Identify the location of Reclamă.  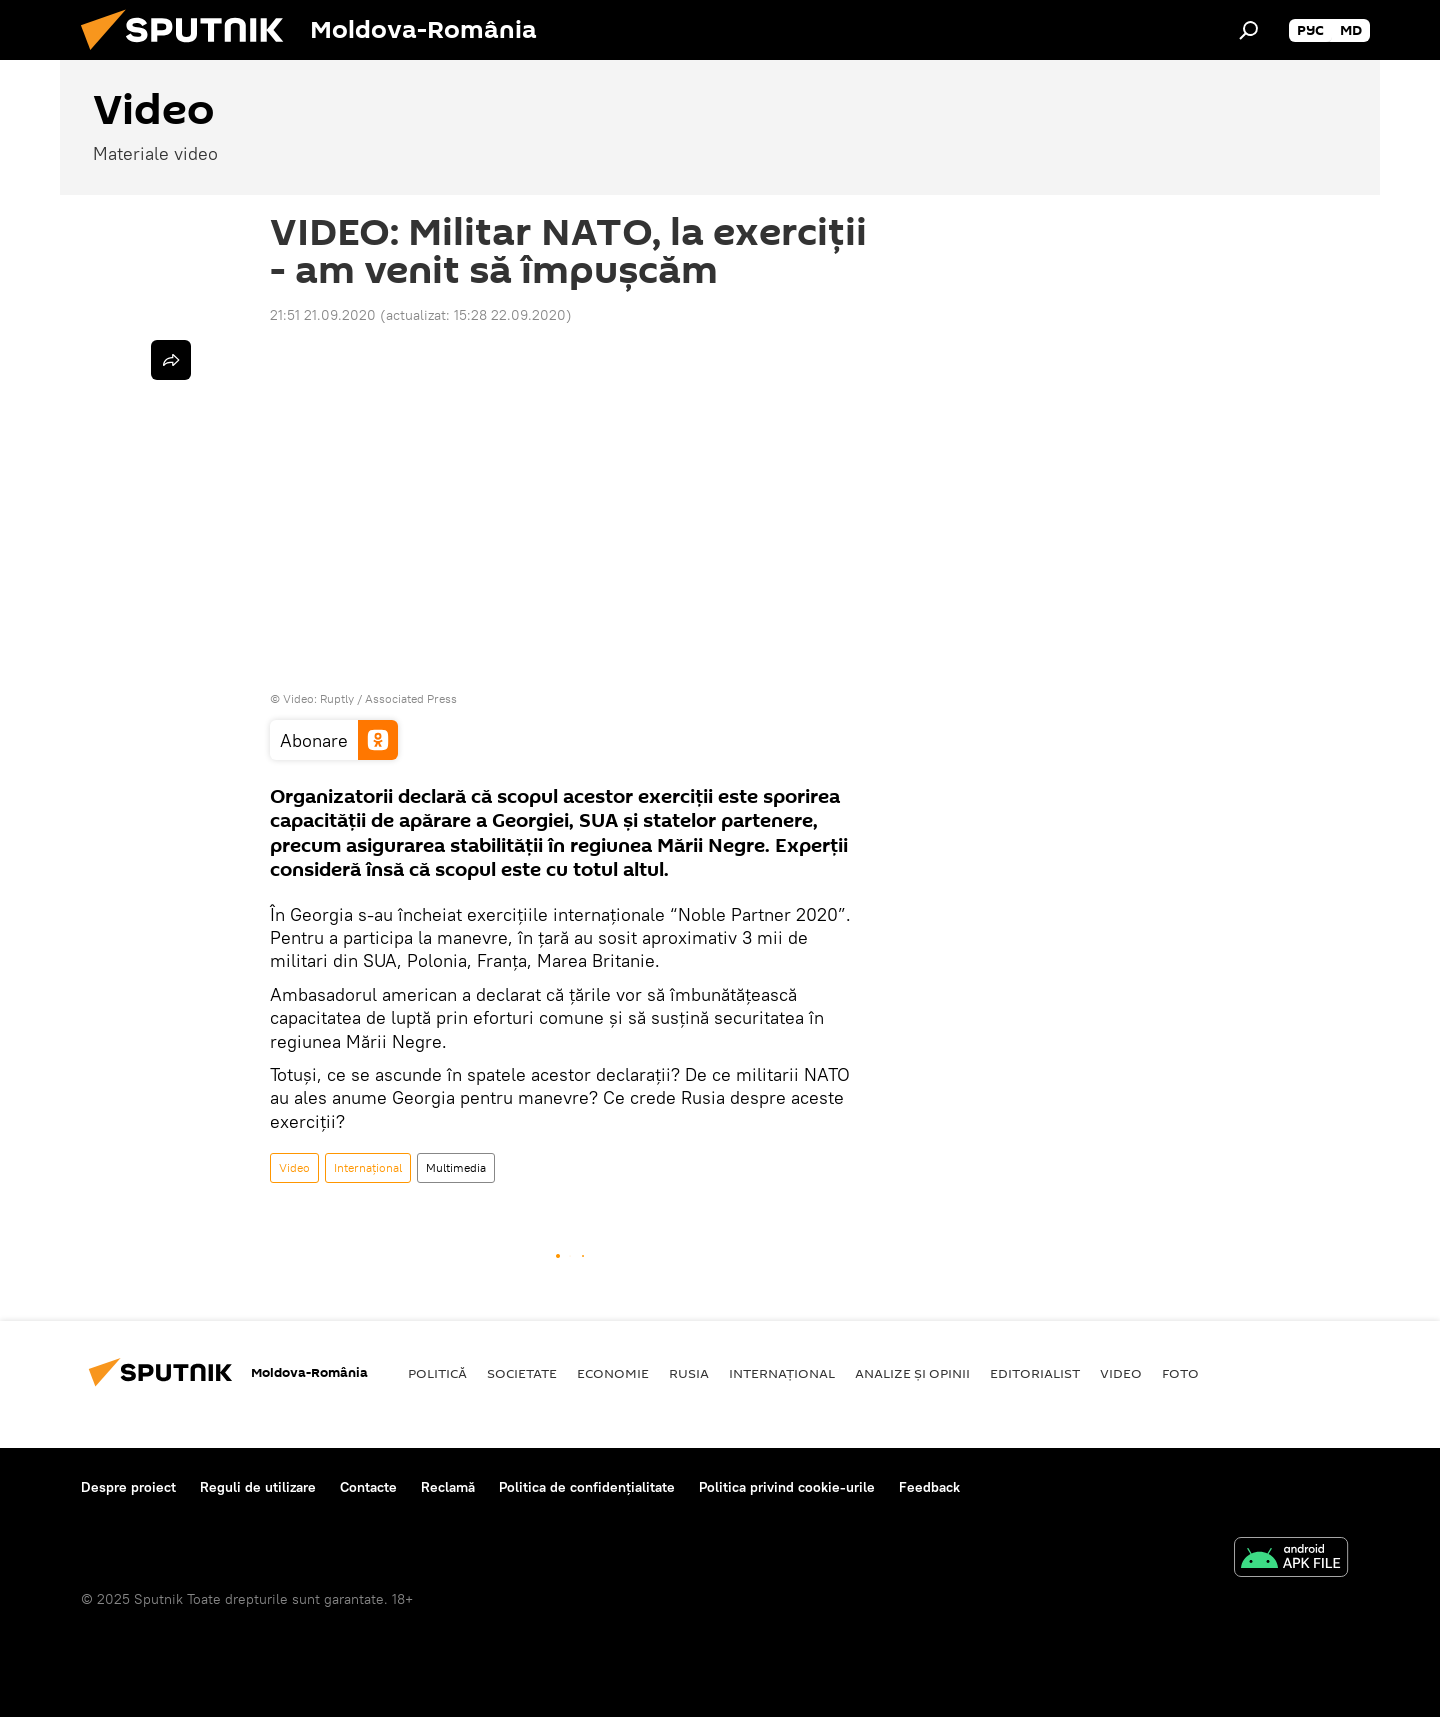
(448, 1487).